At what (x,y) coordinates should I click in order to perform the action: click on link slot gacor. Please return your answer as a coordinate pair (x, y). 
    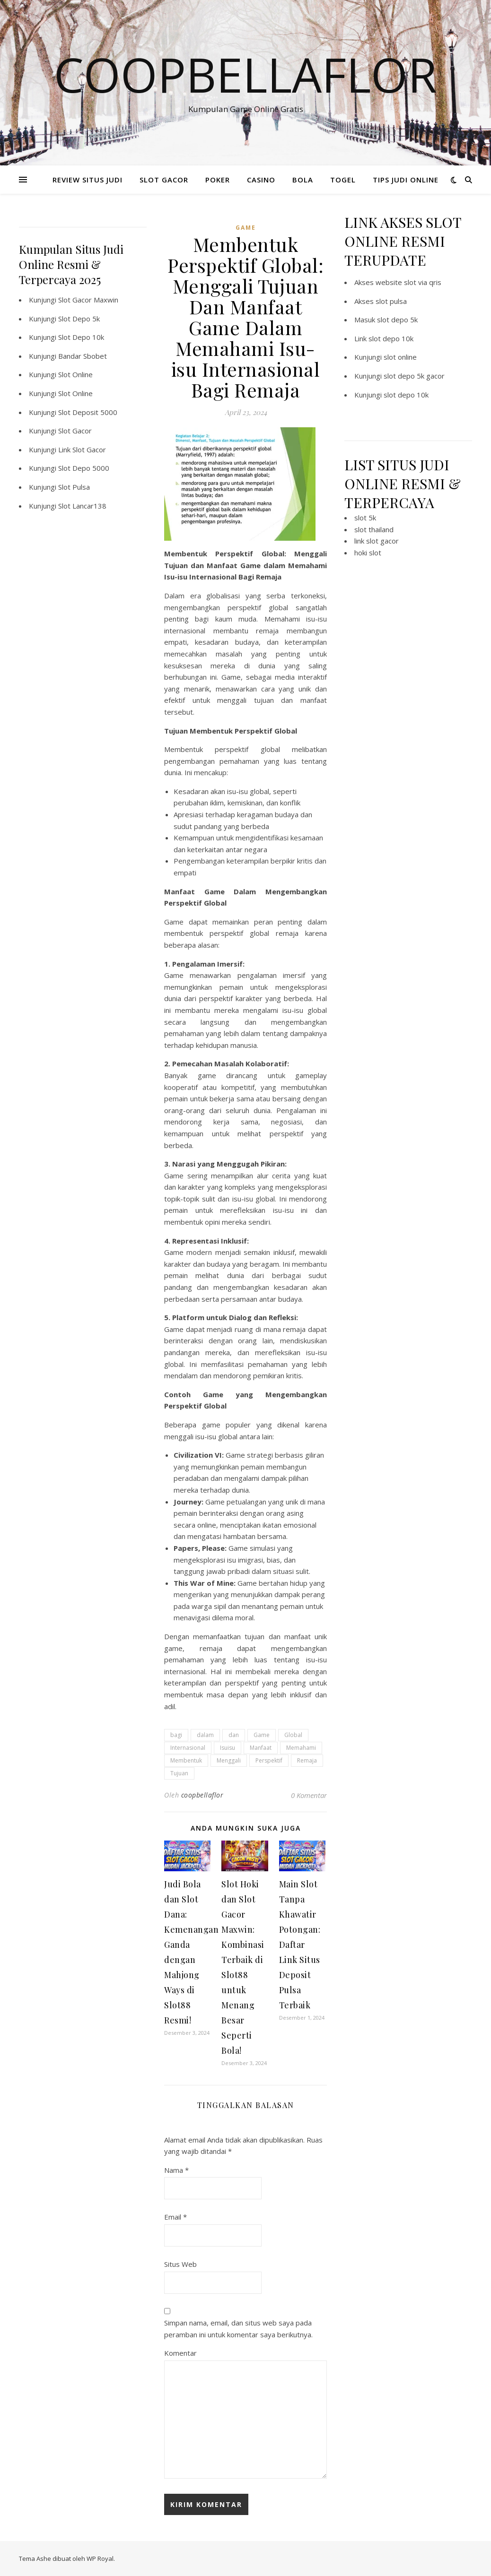
    Looking at the image, I should click on (376, 540).